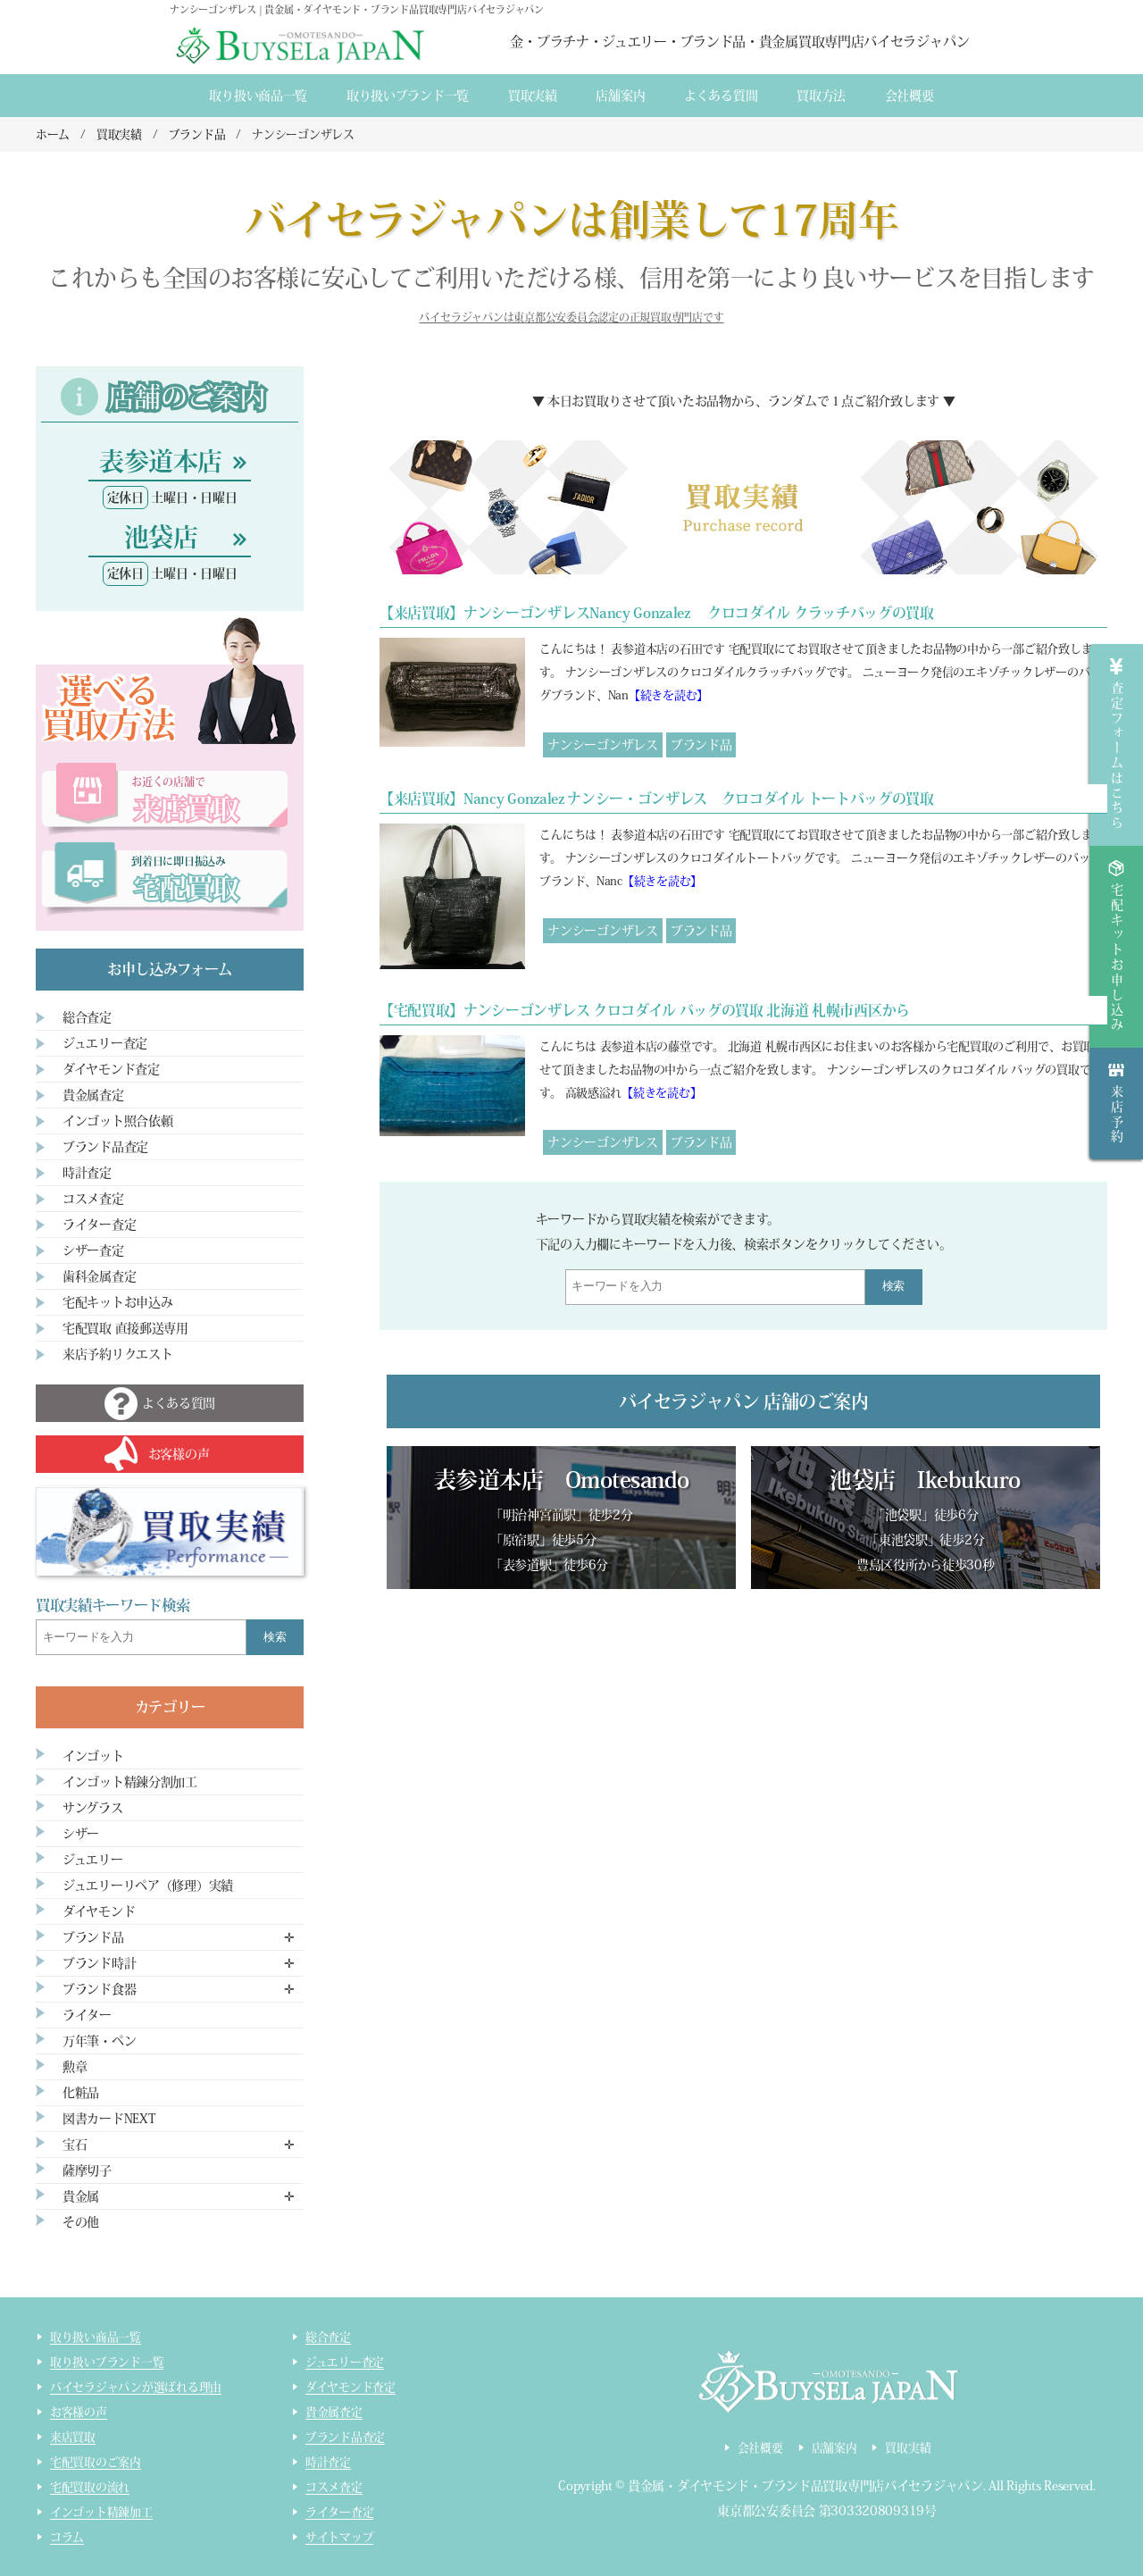 This screenshot has width=1143, height=2576. I want to click on 化粧品, so click(81, 2093).